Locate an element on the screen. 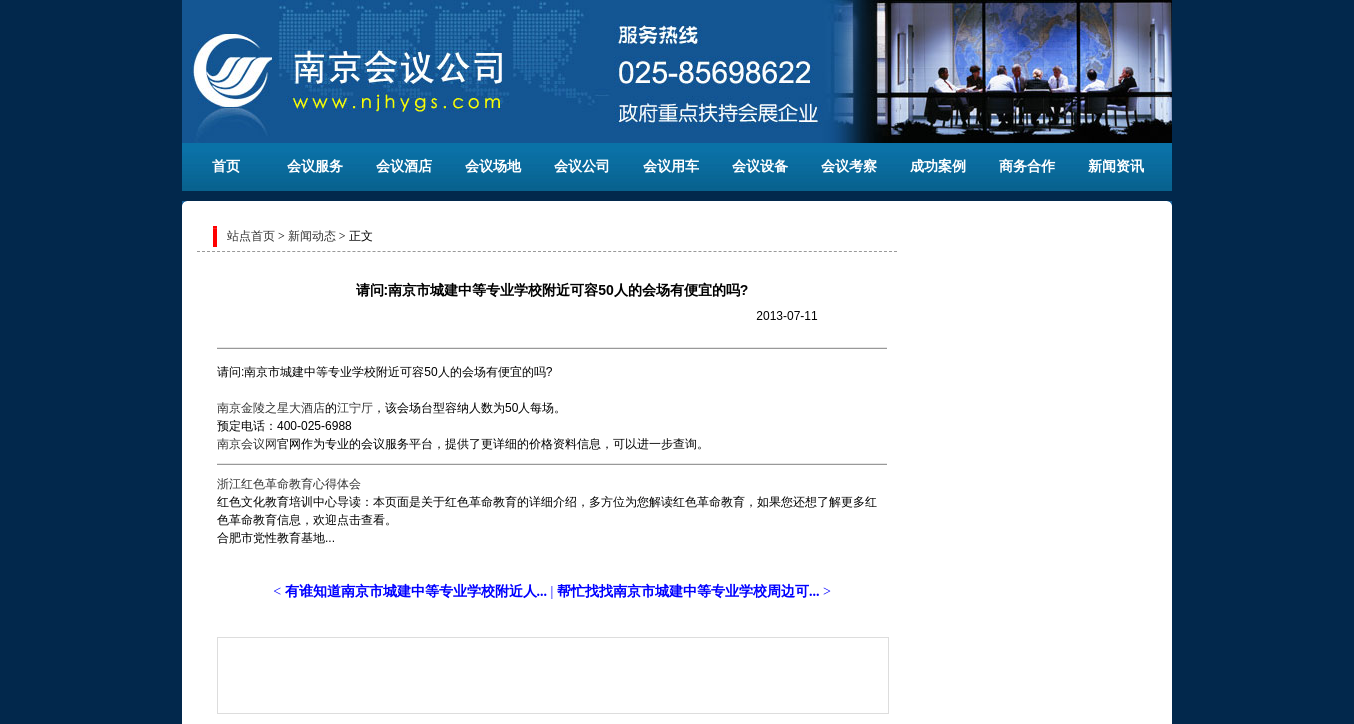 This screenshot has width=1354, height=724. 商务合作 is located at coordinates (1027, 166).